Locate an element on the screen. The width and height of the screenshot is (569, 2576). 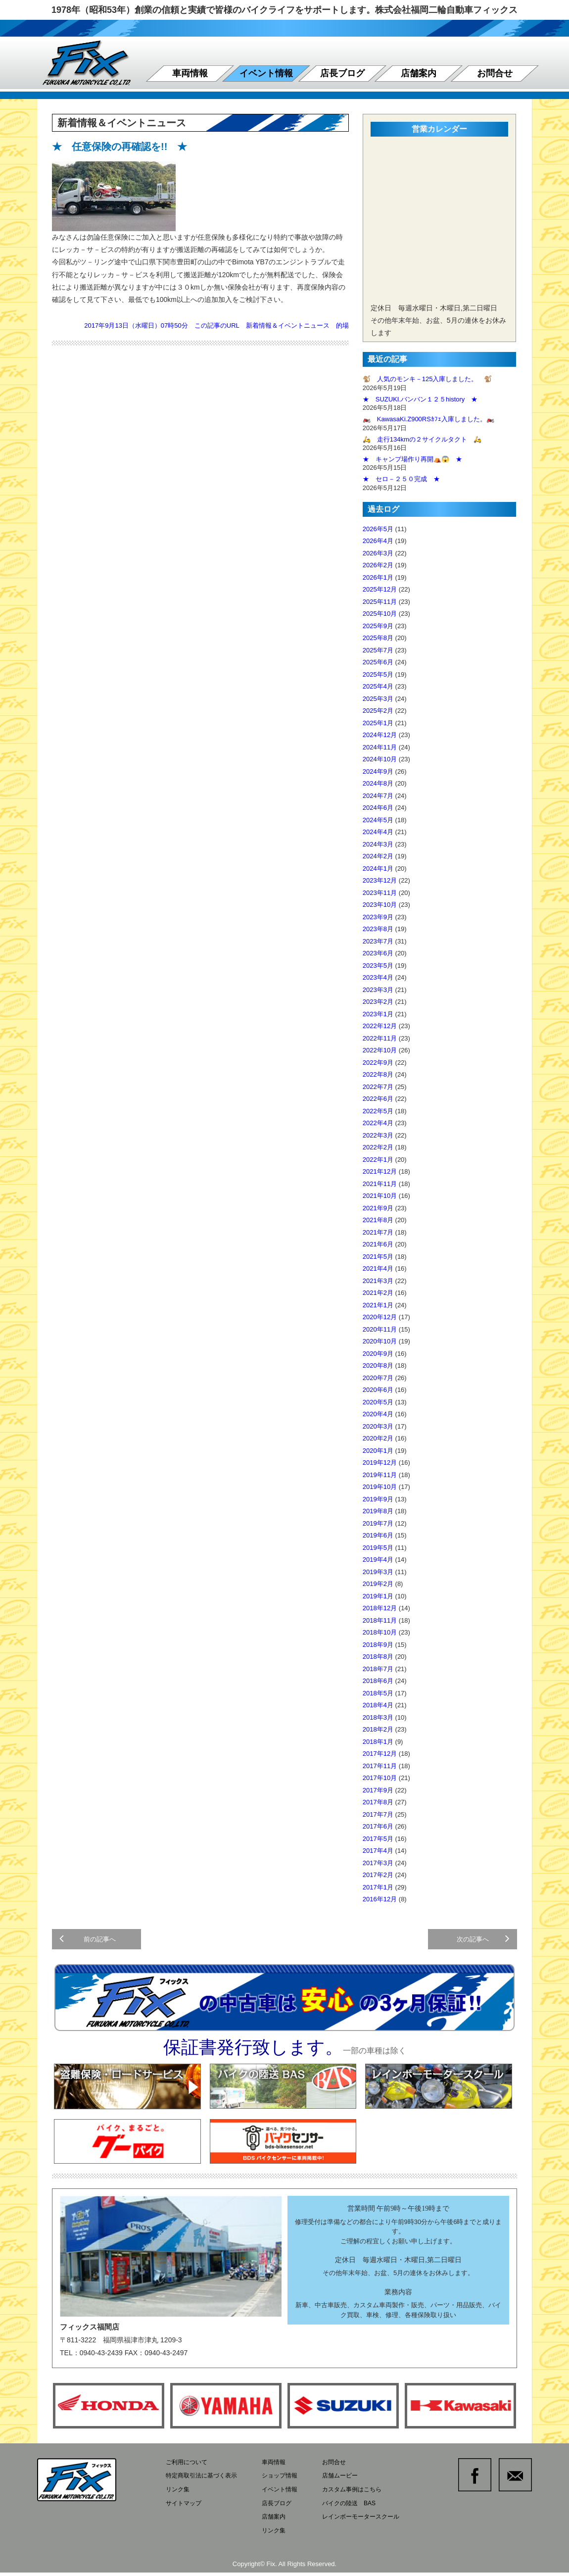
2018年4月 is located at coordinates (378, 1705).